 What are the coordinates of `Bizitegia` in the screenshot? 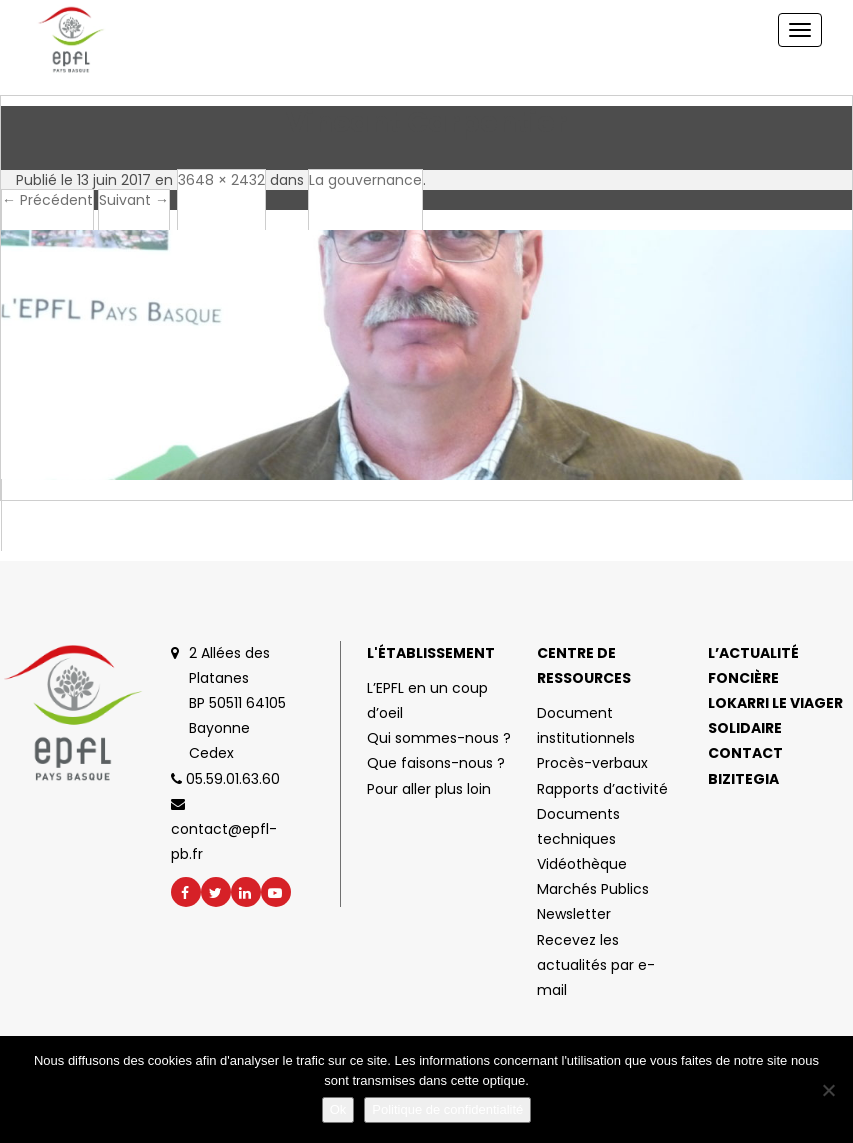 It's located at (743, 779).